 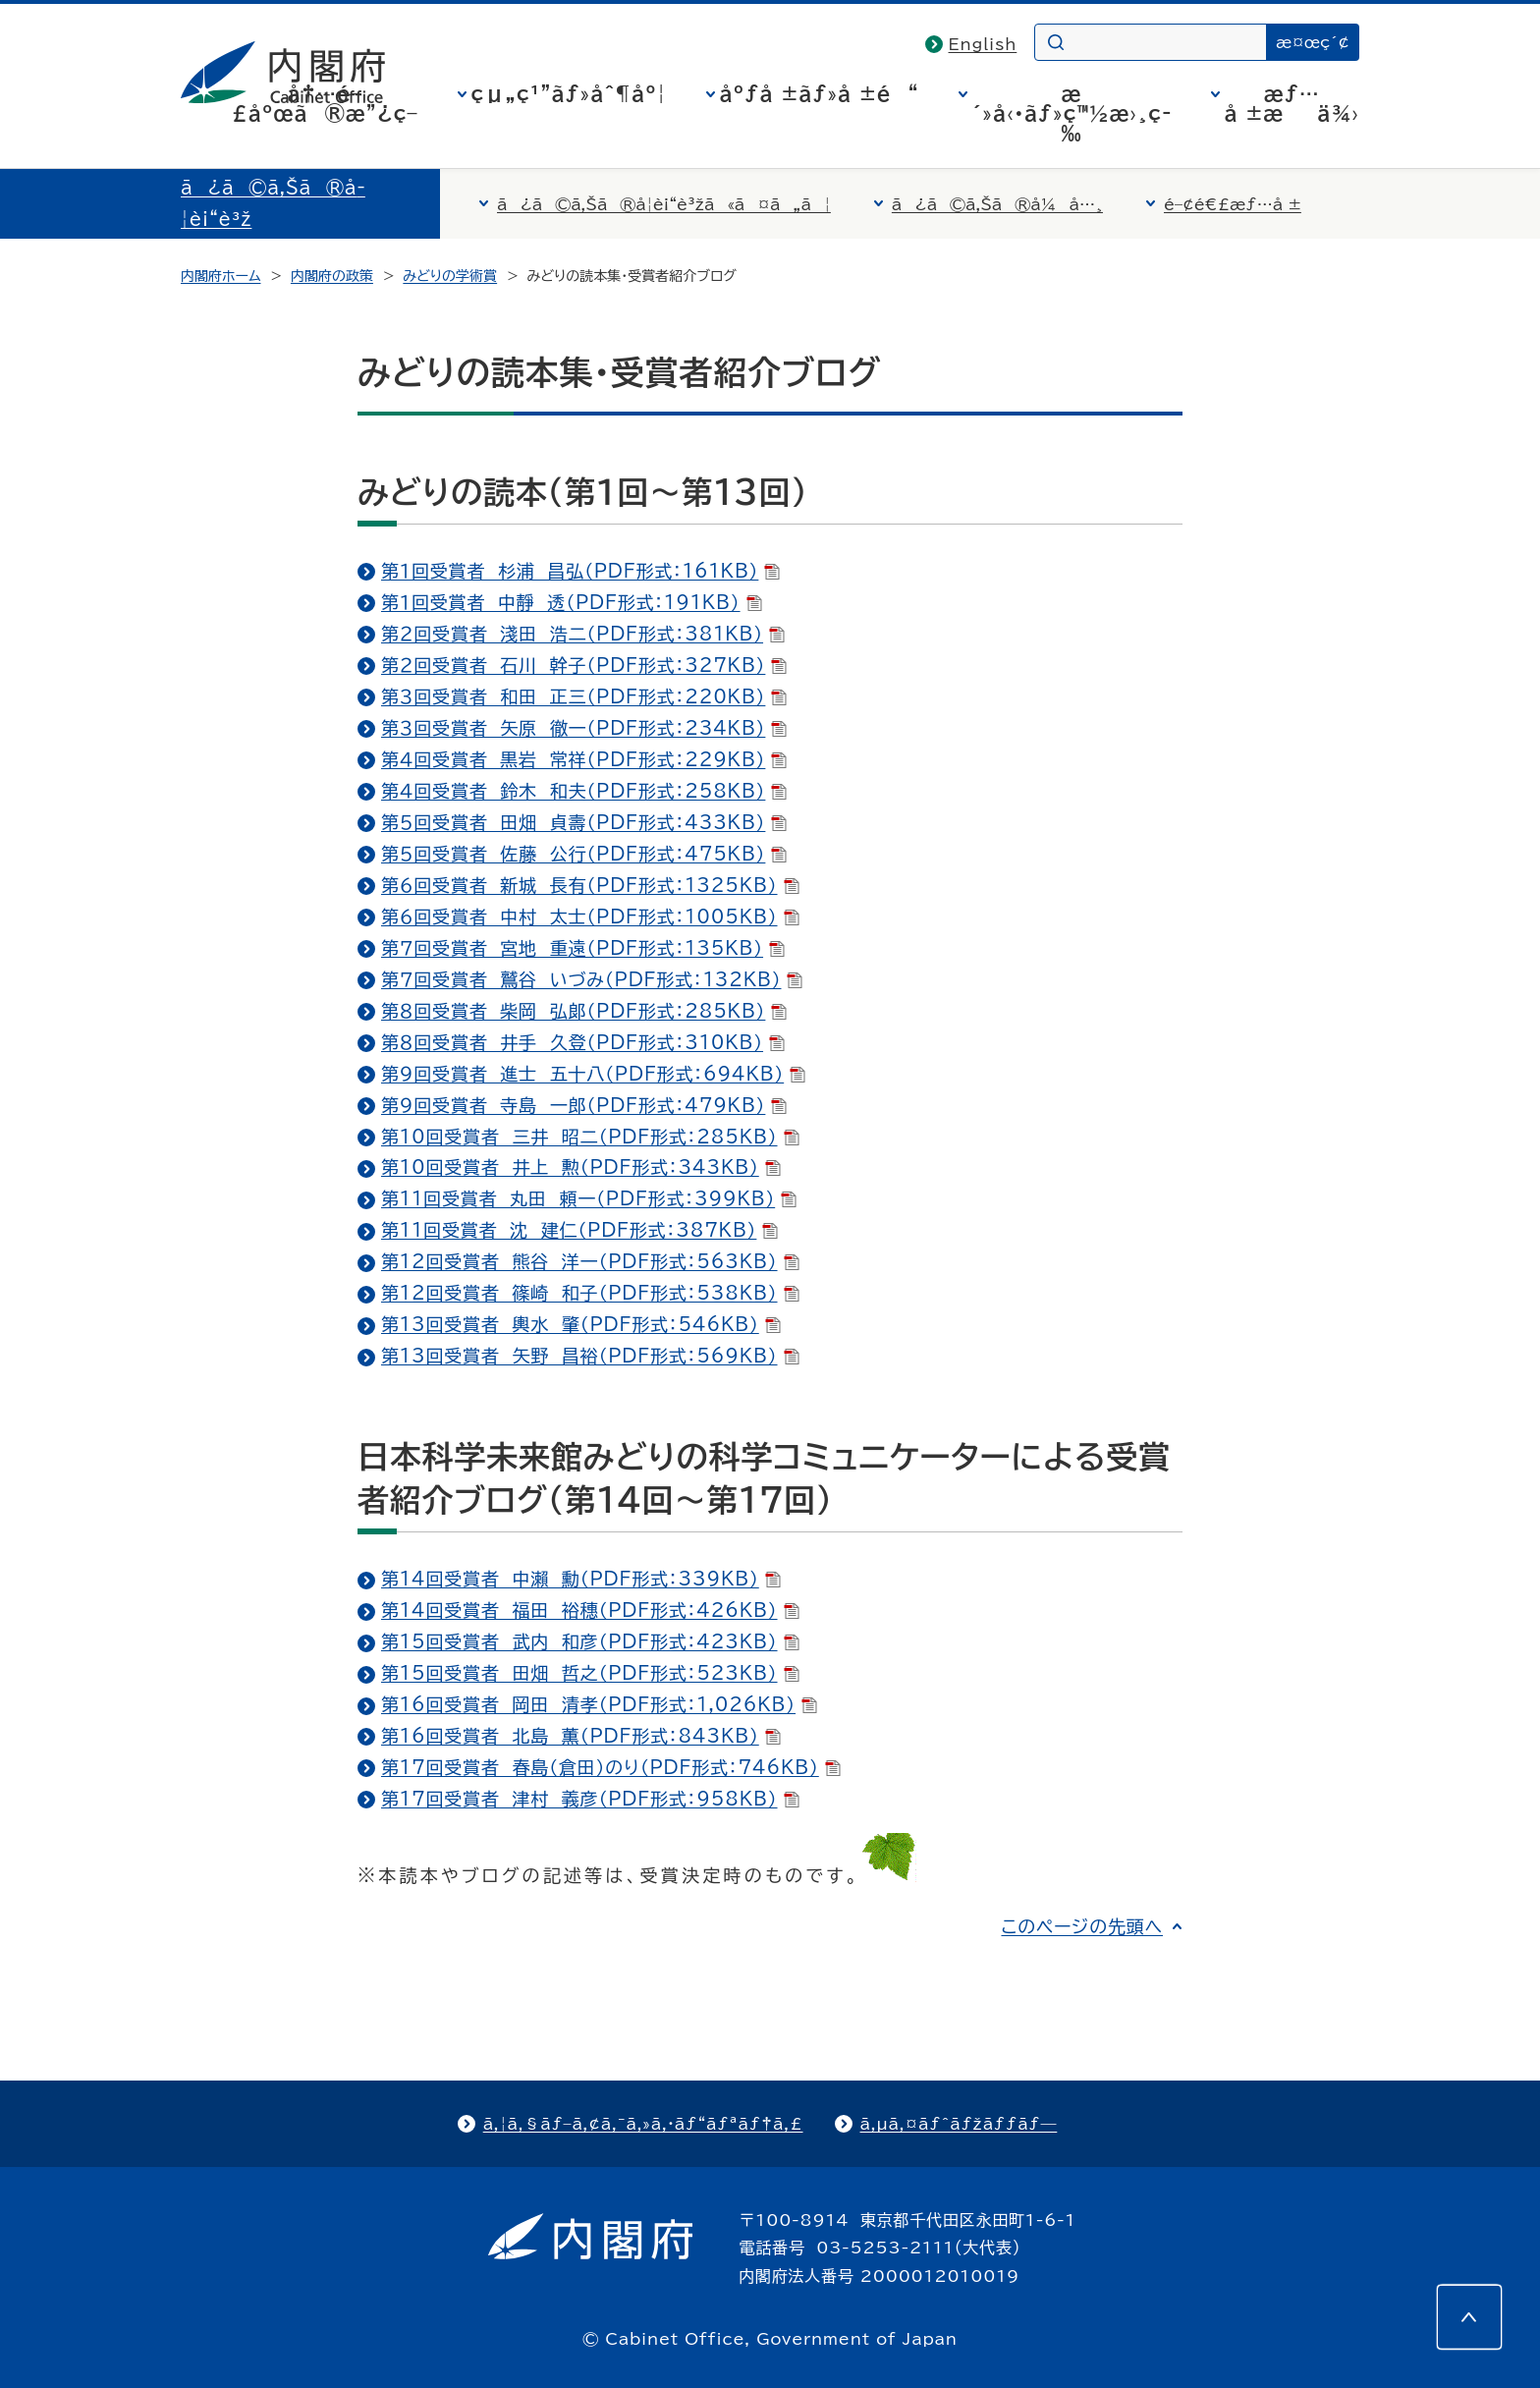 What do you see at coordinates (590, 1641) in the screenshot?
I see `第15回受賞者 武内 和彦（PDF形式：423KB）` at bounding box center [590, 1641].